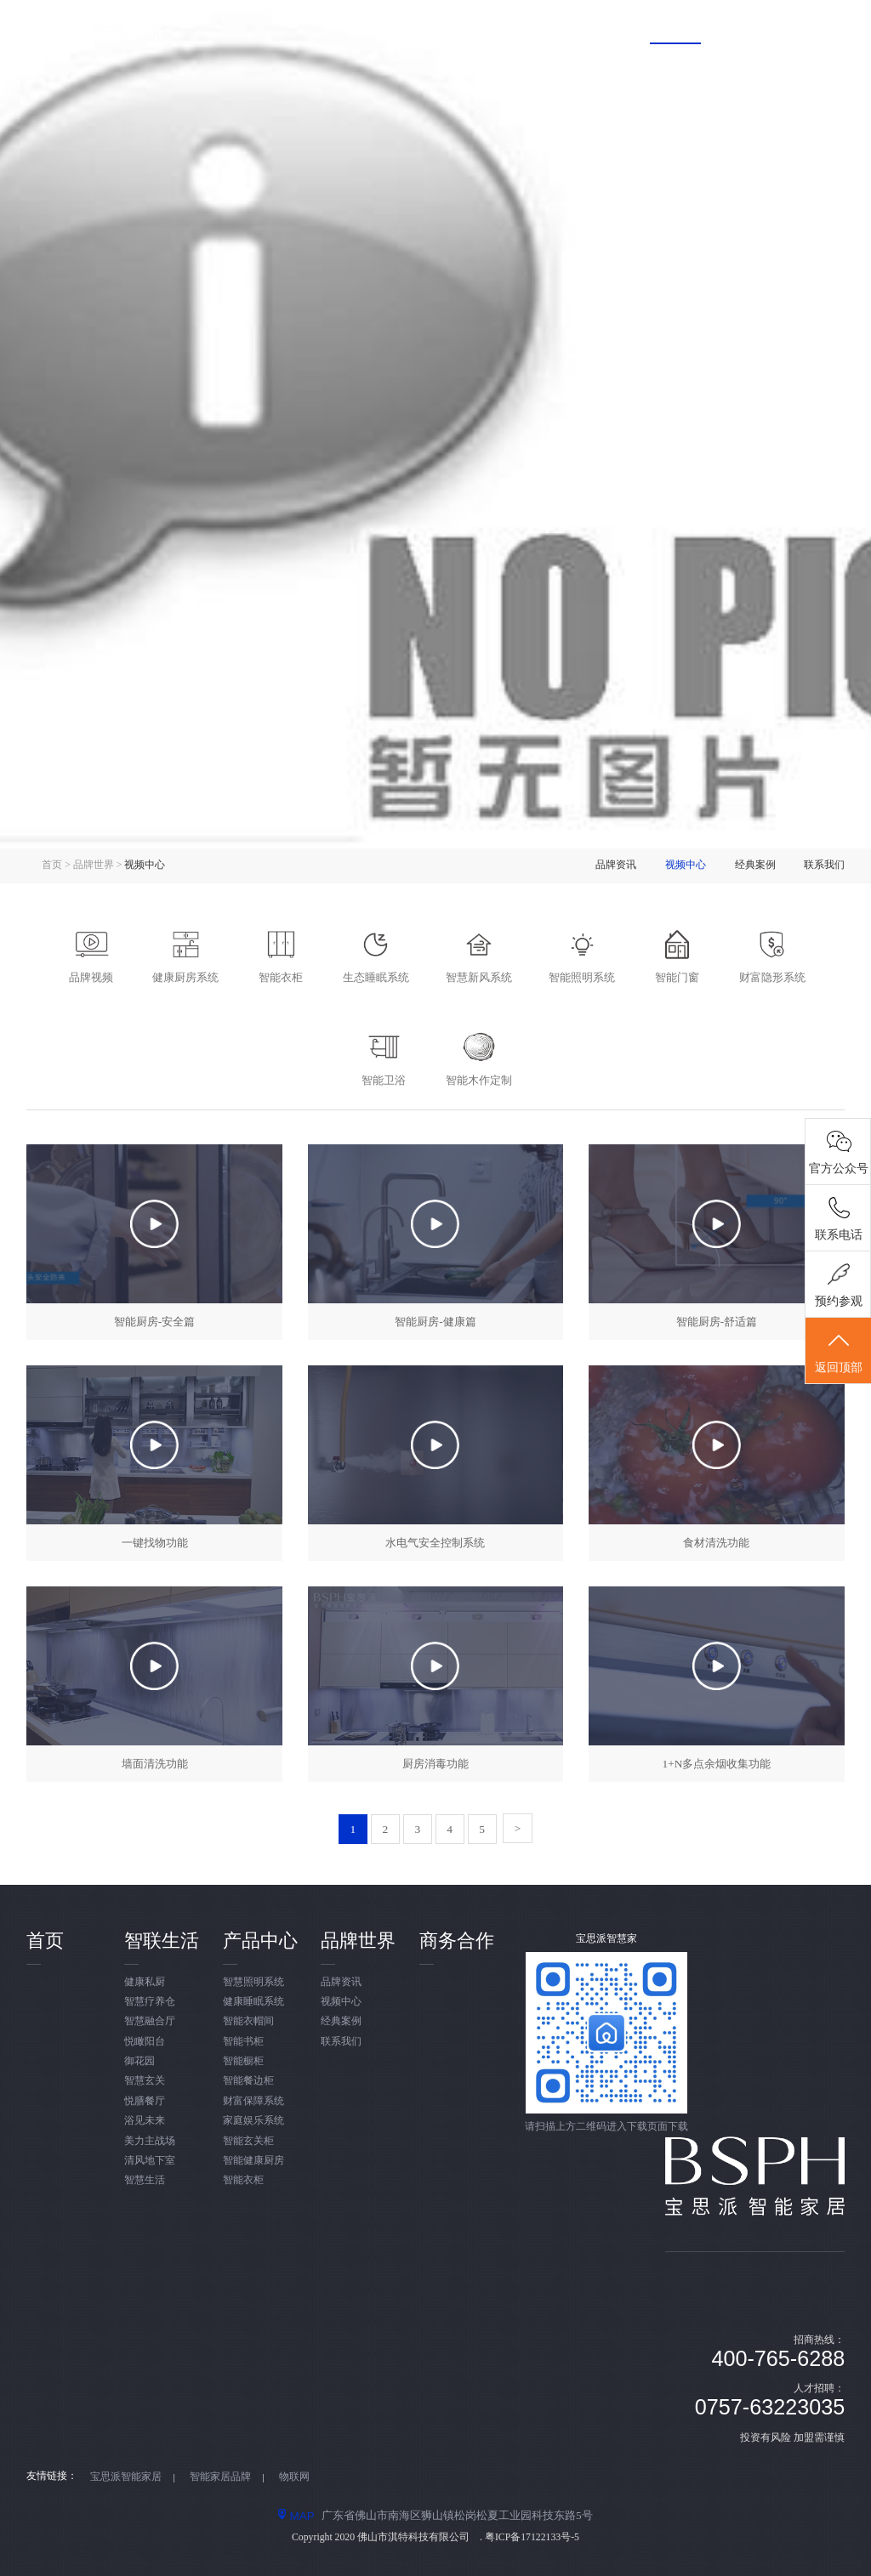 This screenshot has height=2576, width=871. What do you see at coordinates (149, 2021) in the screenshot?
I see `智慧融合厅` at bounding box center [149, 2021].